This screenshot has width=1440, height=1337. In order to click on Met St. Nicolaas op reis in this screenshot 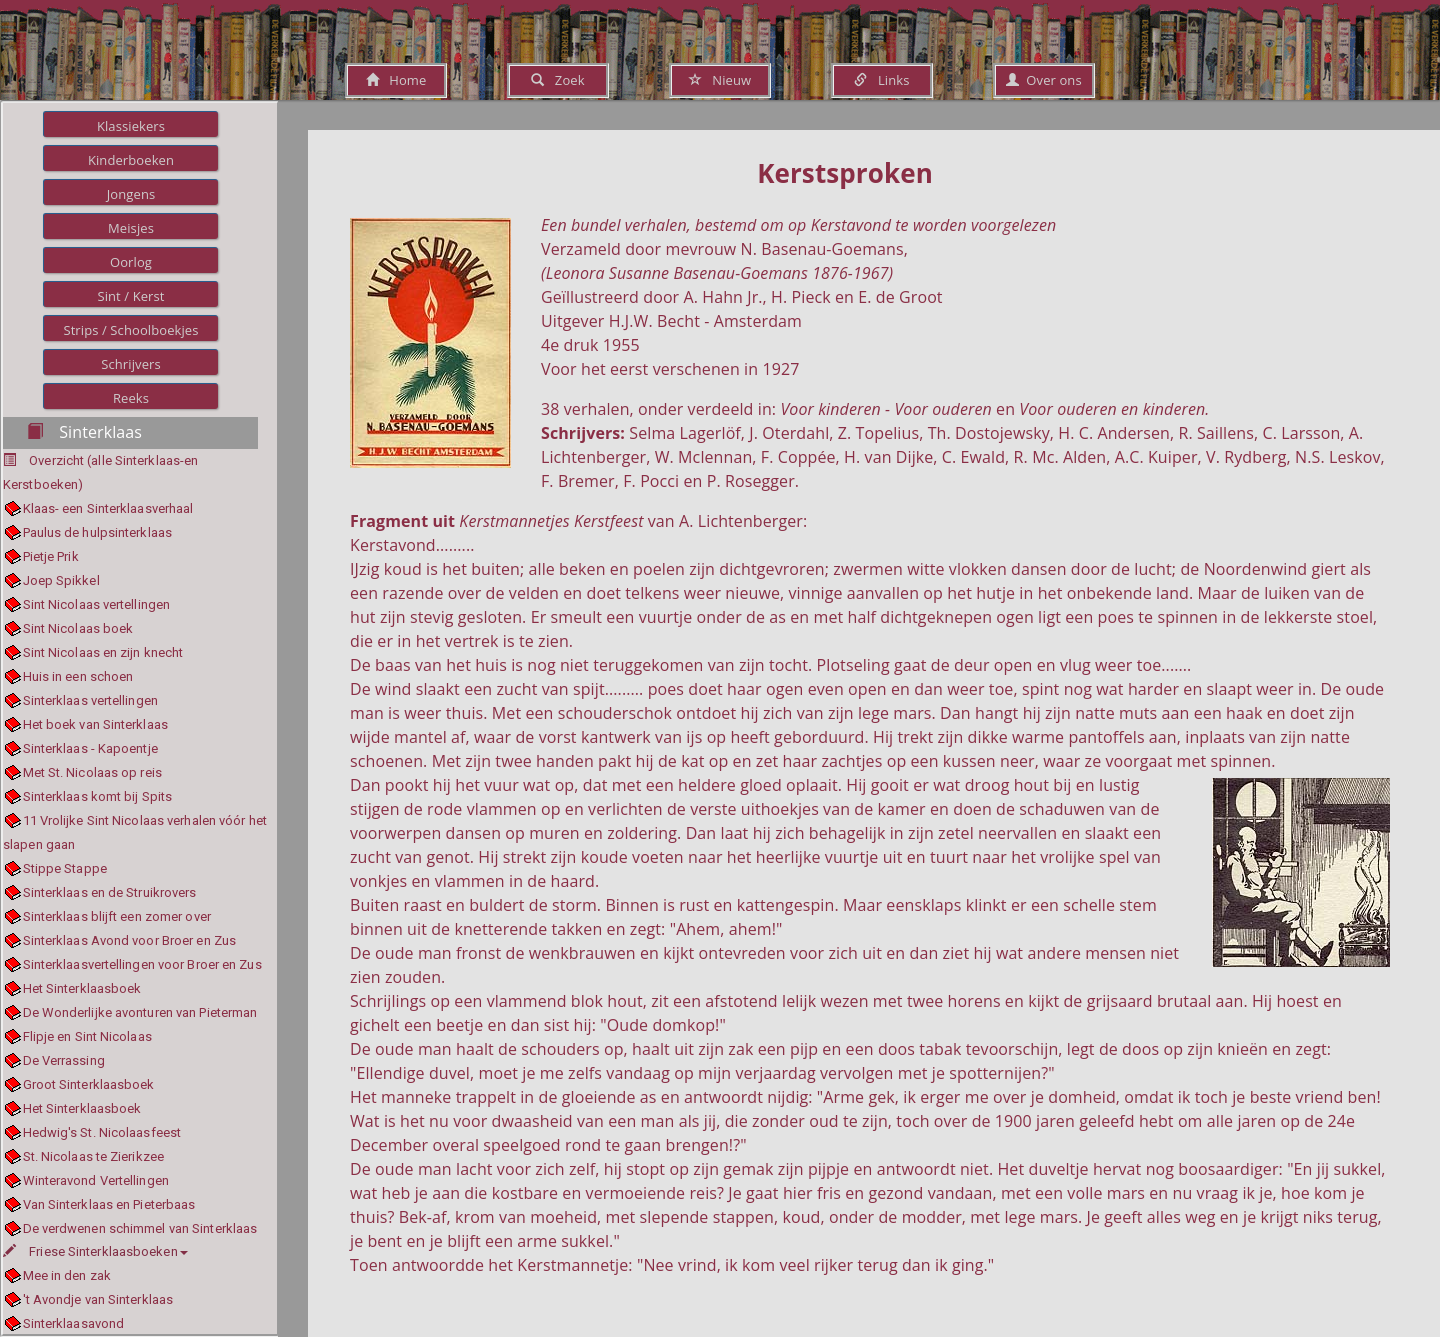, I will do `click(92, 772)`.